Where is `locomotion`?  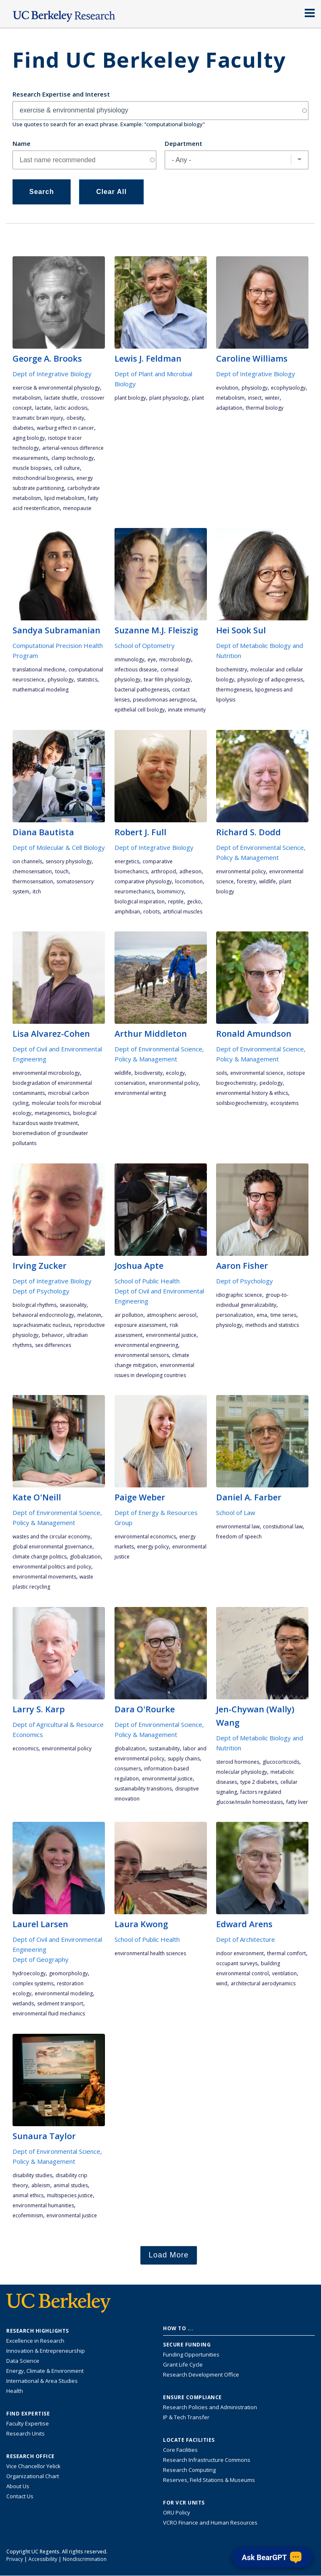
locomotion is located at coordinates (189, 881).